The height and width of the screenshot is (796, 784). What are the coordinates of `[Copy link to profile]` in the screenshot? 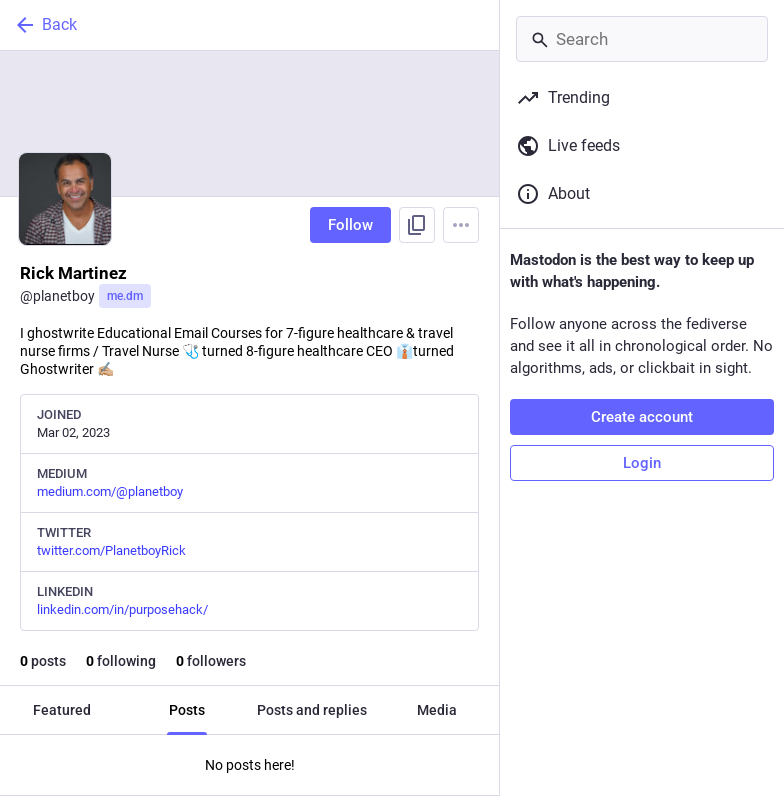 It's located at (417, 225).